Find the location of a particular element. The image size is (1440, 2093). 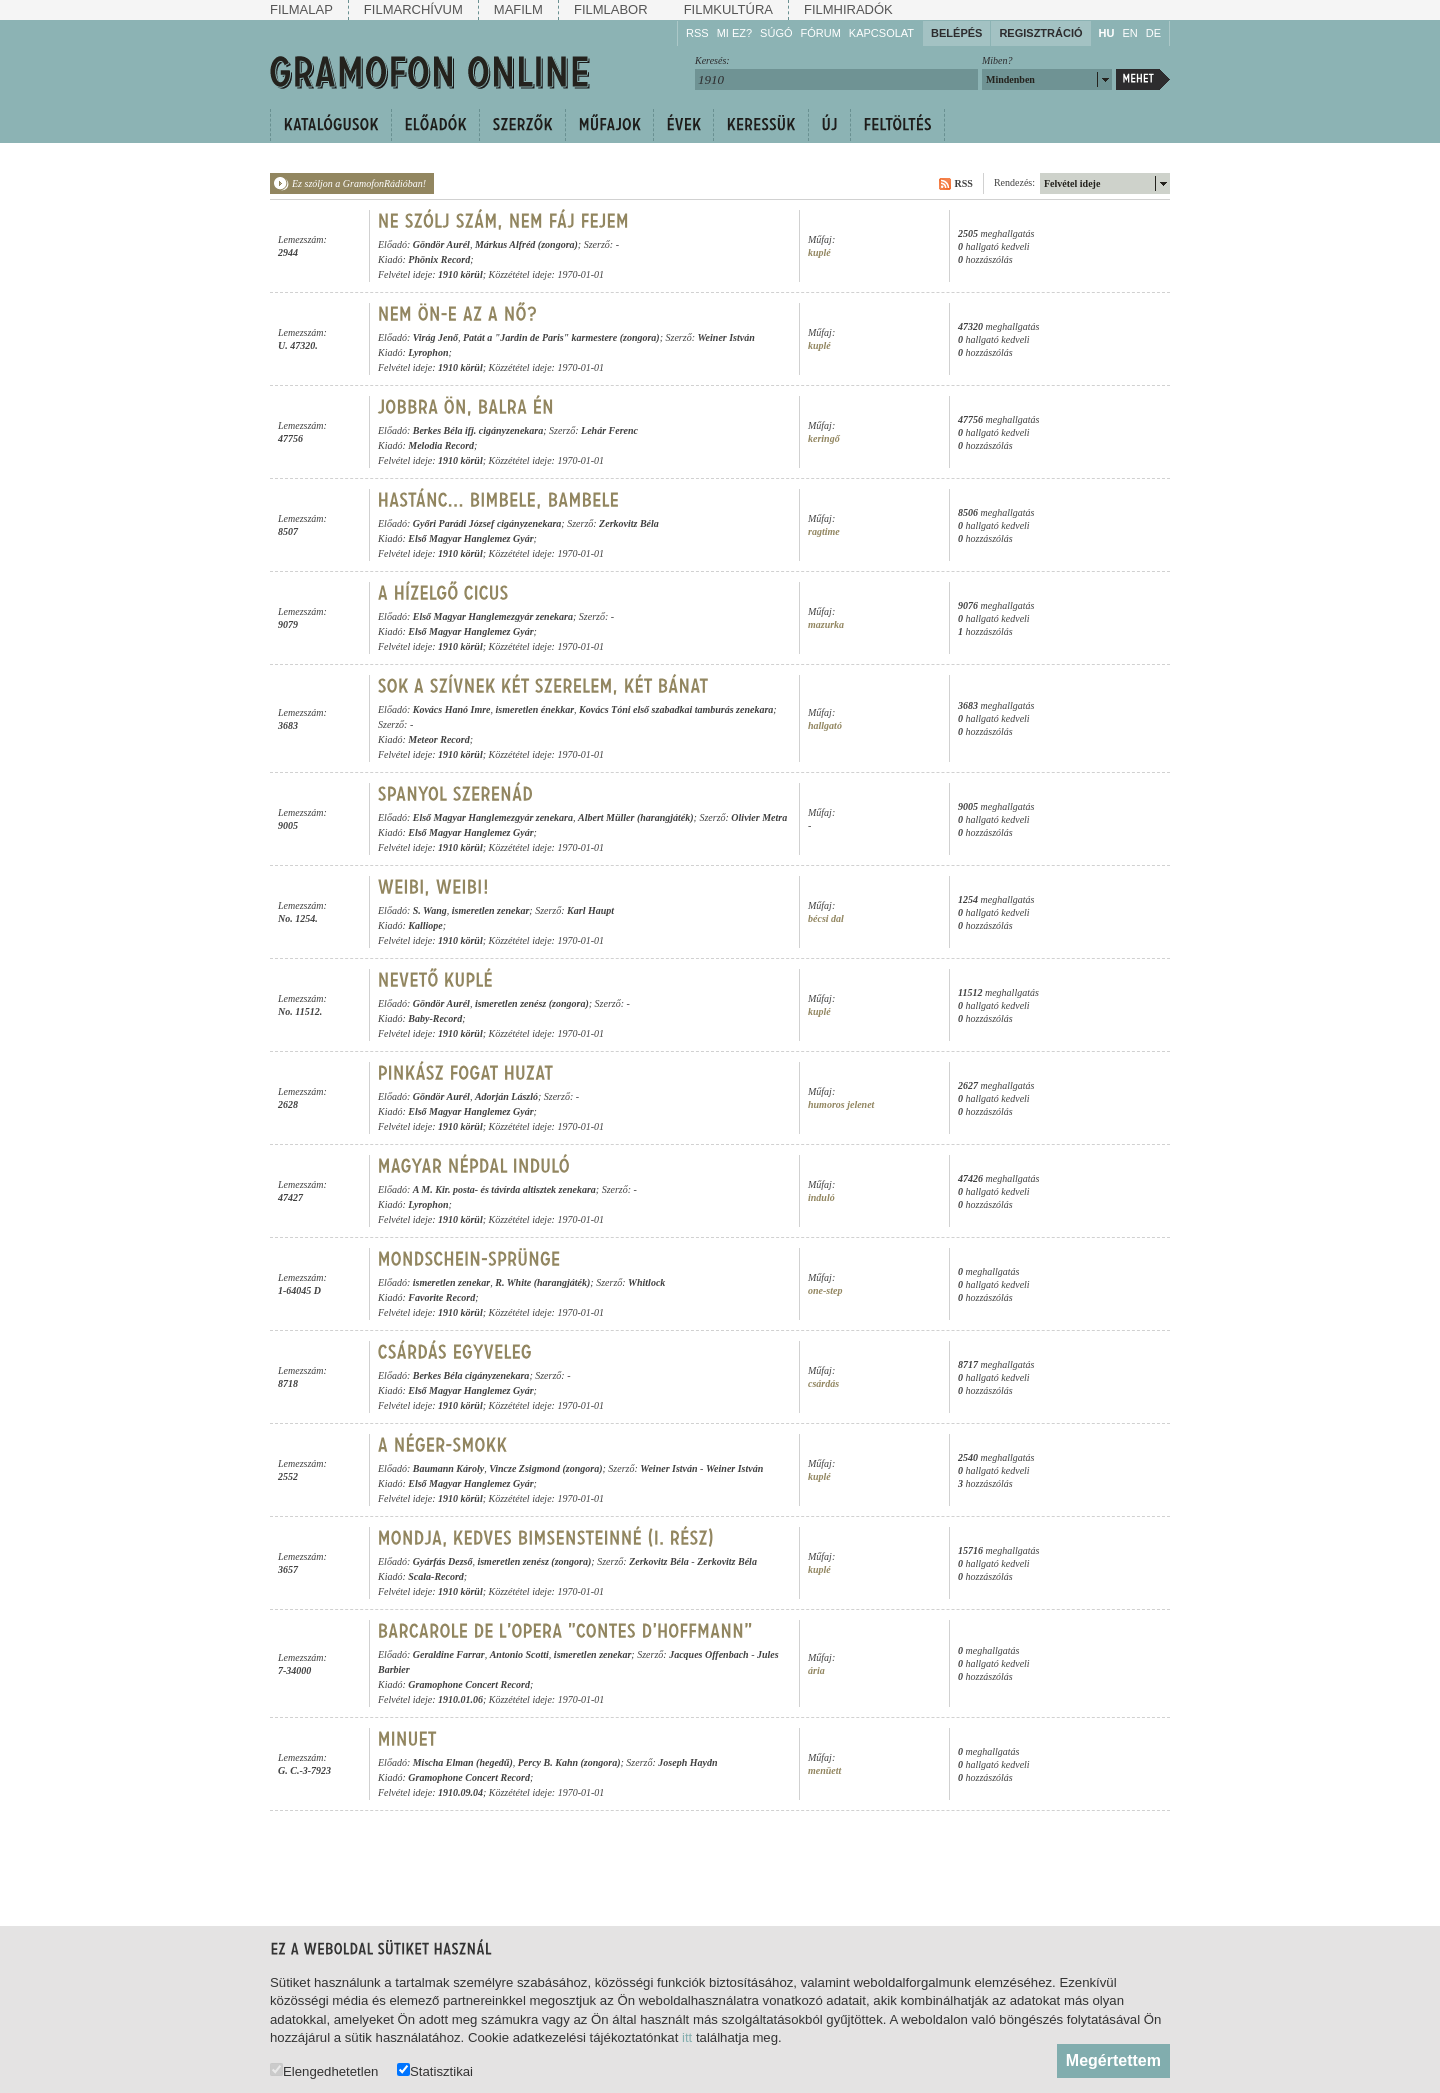

Kalliope is located at coordinates (425, 925).